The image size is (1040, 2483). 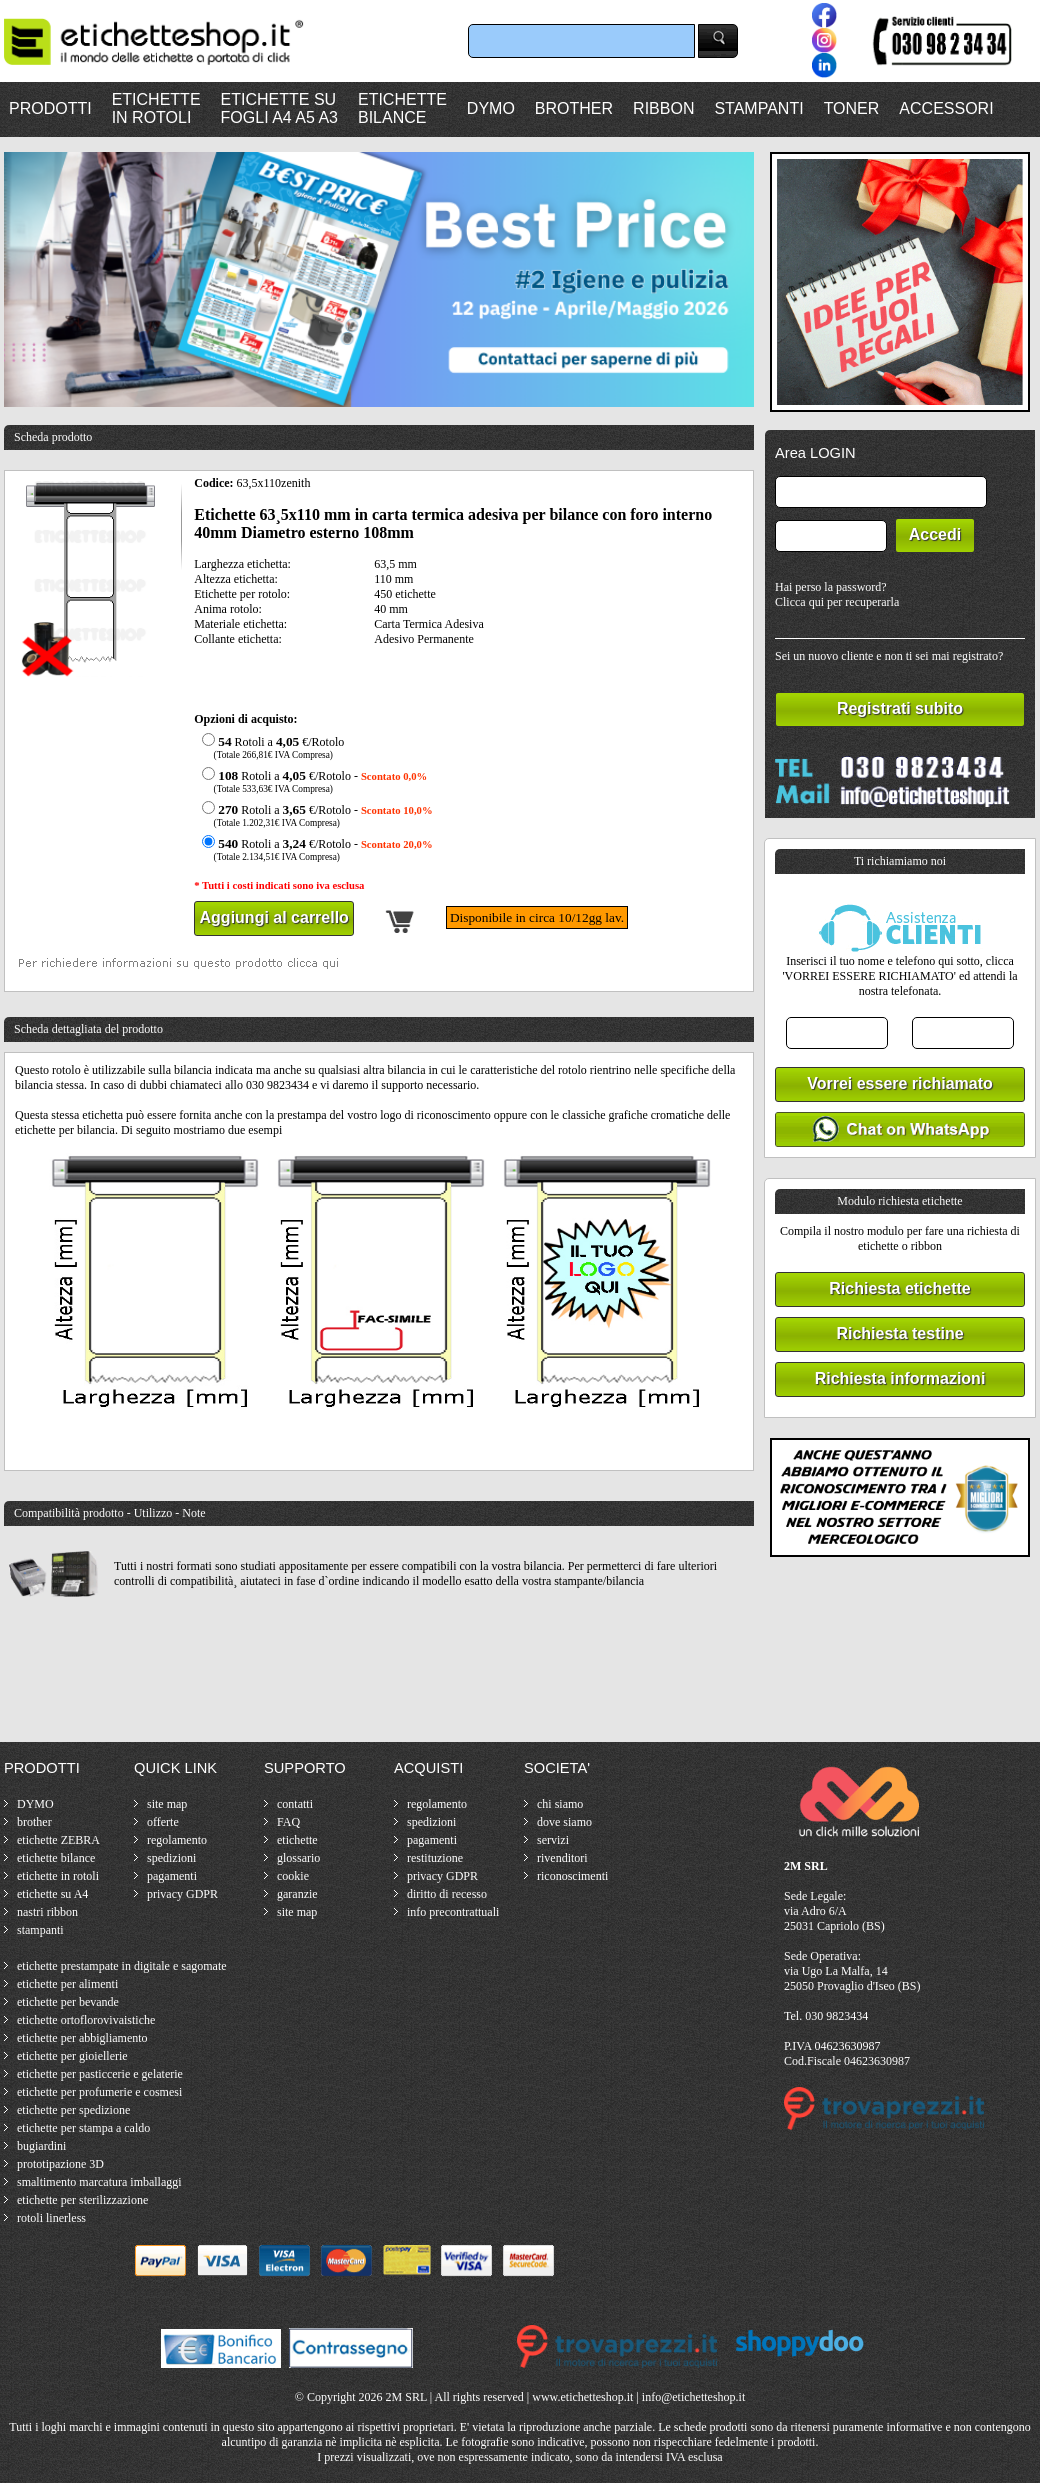 What do you see at coordinates (693, 2397) in the screenshot?
I see `info@etichetteshop.it` at bounding box center [693, 2397].